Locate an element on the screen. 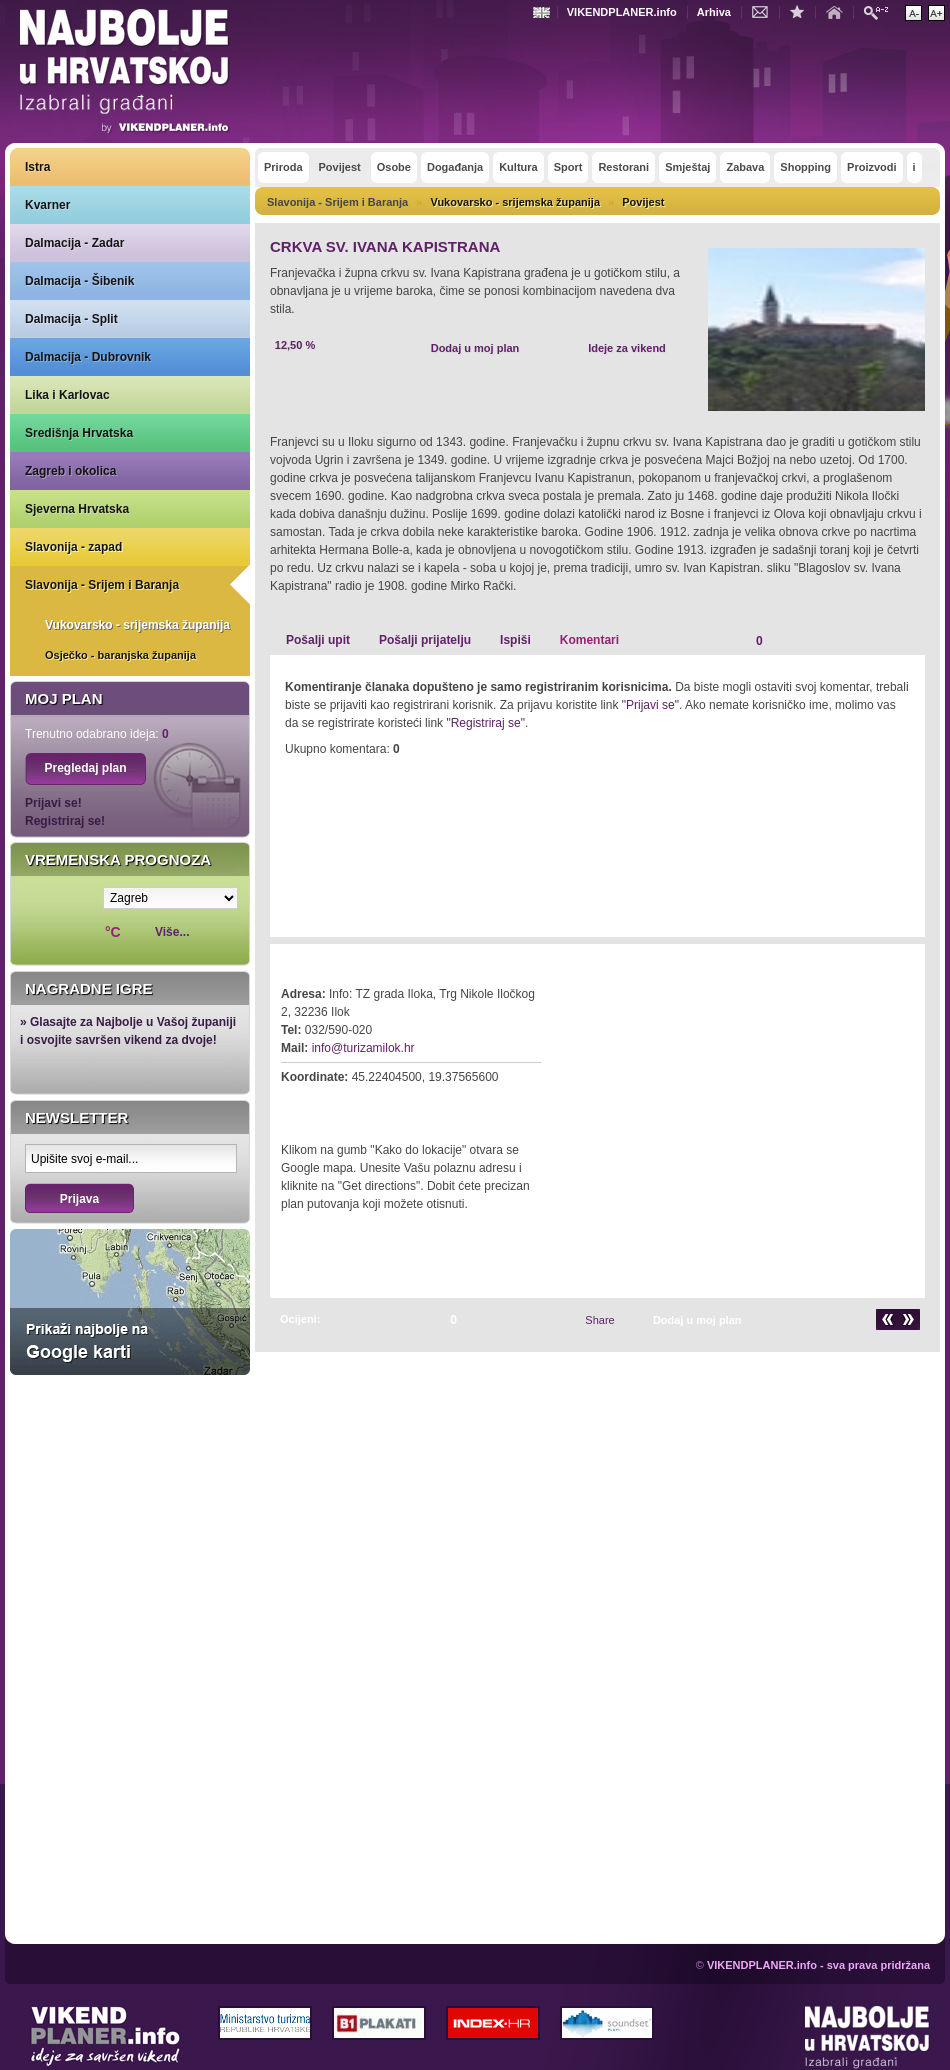 The image size is (950, 2070). Dalmacija - Zadar is located at coordinates (74, 243).